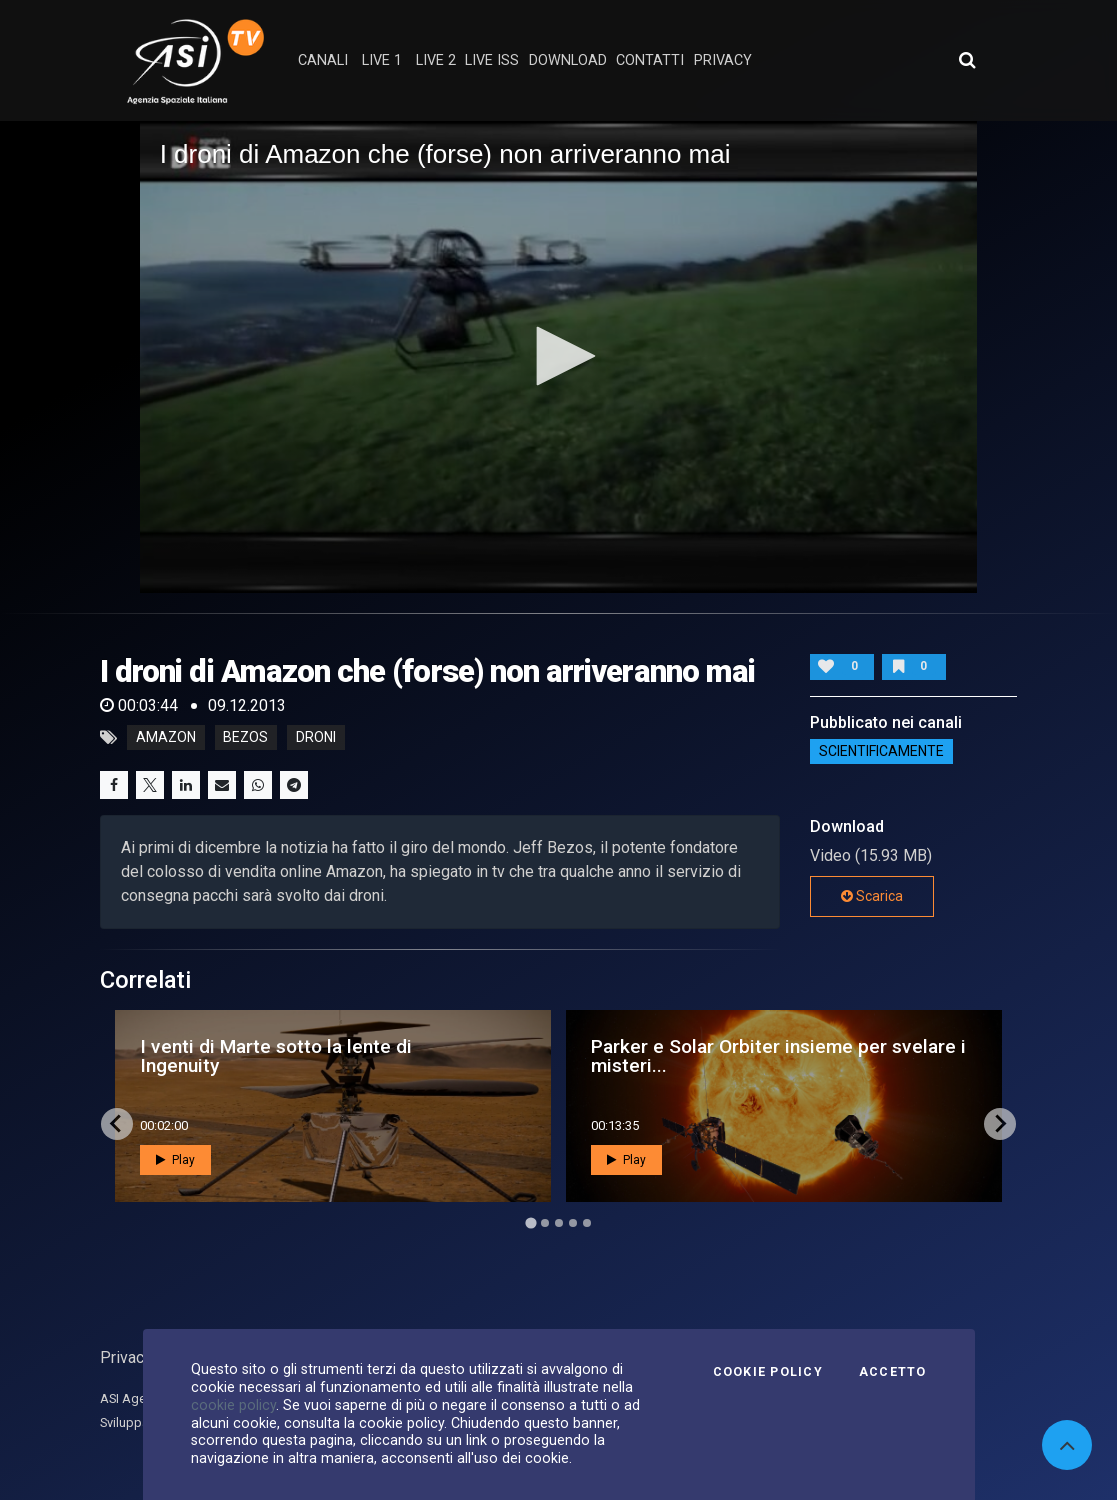 The width and height of the screenshot is (1117, 1500). Describe the element at coordinates (559, 356) in the screenshot. I see `[button]` at that location.